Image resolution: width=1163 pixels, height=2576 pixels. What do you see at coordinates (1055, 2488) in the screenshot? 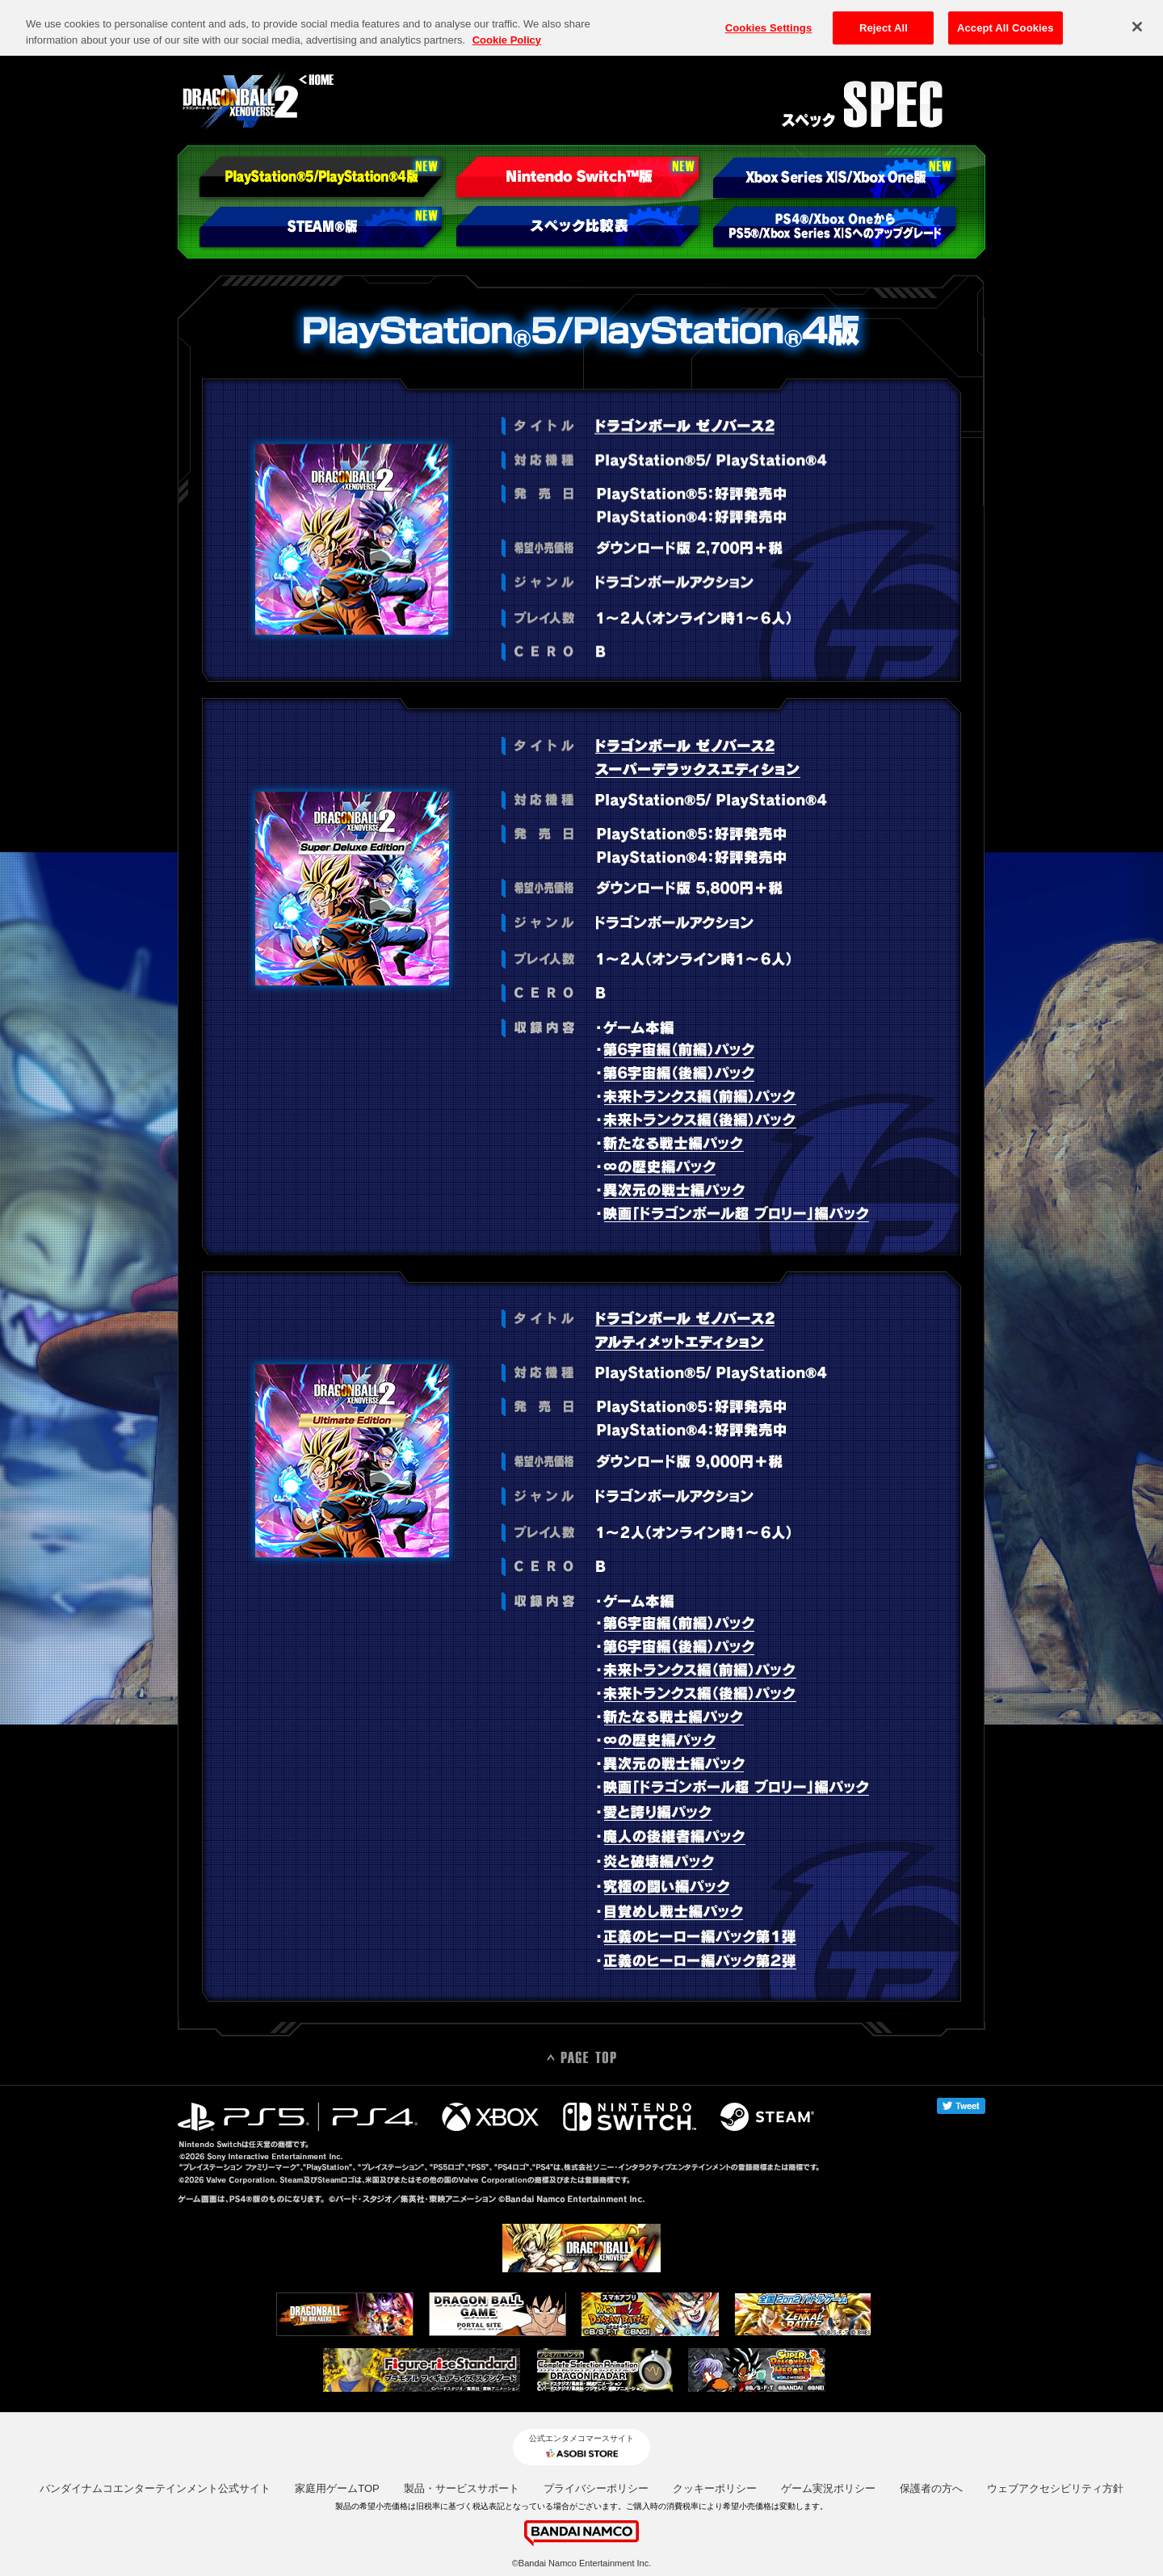
I see `ウェブアクセシビリティ方針` at bounding box center [1055, 2488].